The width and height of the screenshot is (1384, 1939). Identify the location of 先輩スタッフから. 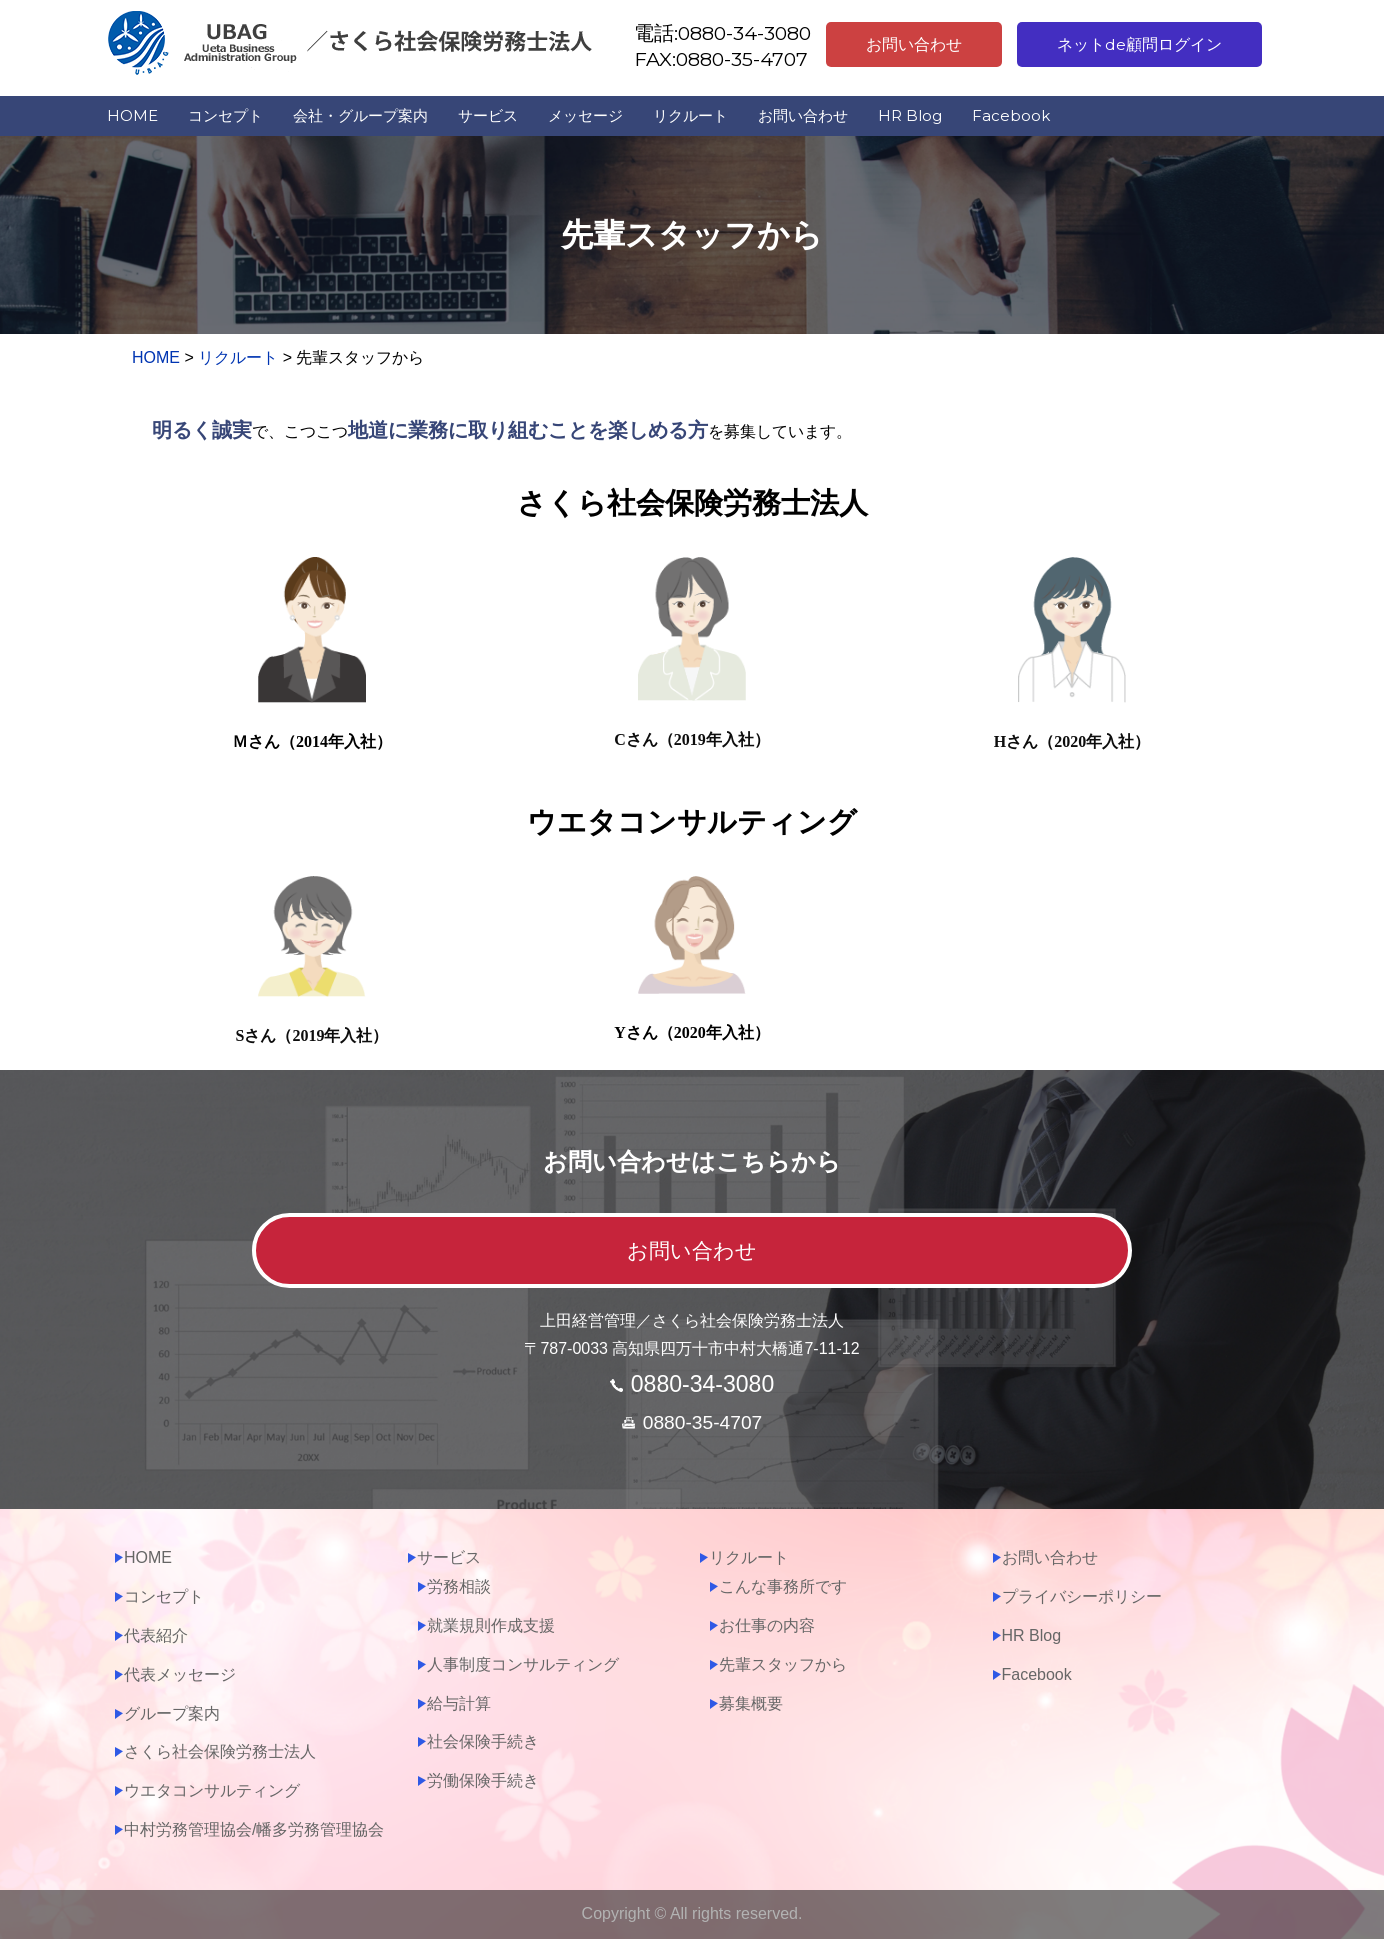
(783, 1664).